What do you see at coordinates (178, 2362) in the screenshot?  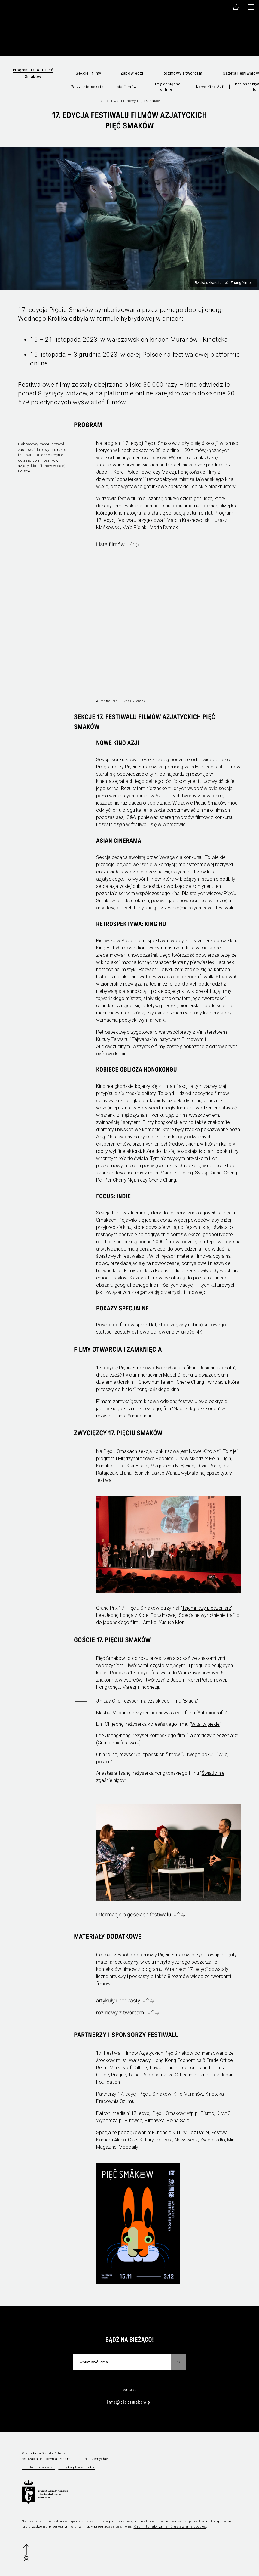 I see `OK` at bounding box center [178, 2362].